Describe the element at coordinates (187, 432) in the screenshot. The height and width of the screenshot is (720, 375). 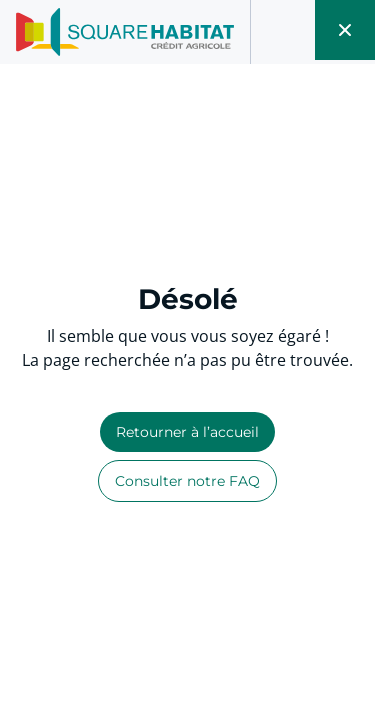
I see `Retourner à l’accueil` at that location.